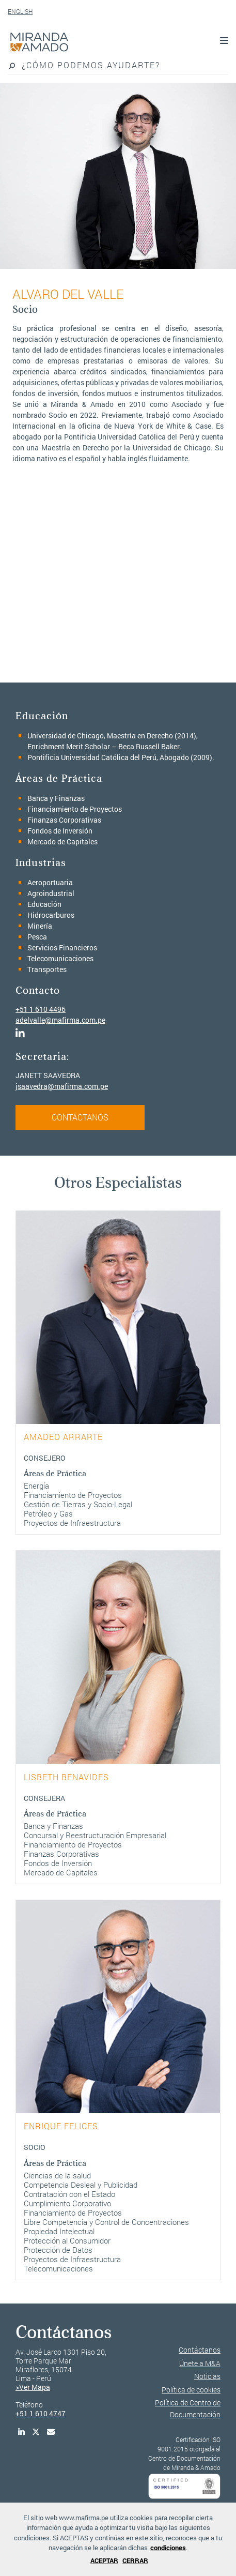 The height and width of the screenshot is (2576, 236). What do you see at coordinates (104, 2560) in the screenshot?
I see `ACEPTAR` at bounding box center [104, 2560].